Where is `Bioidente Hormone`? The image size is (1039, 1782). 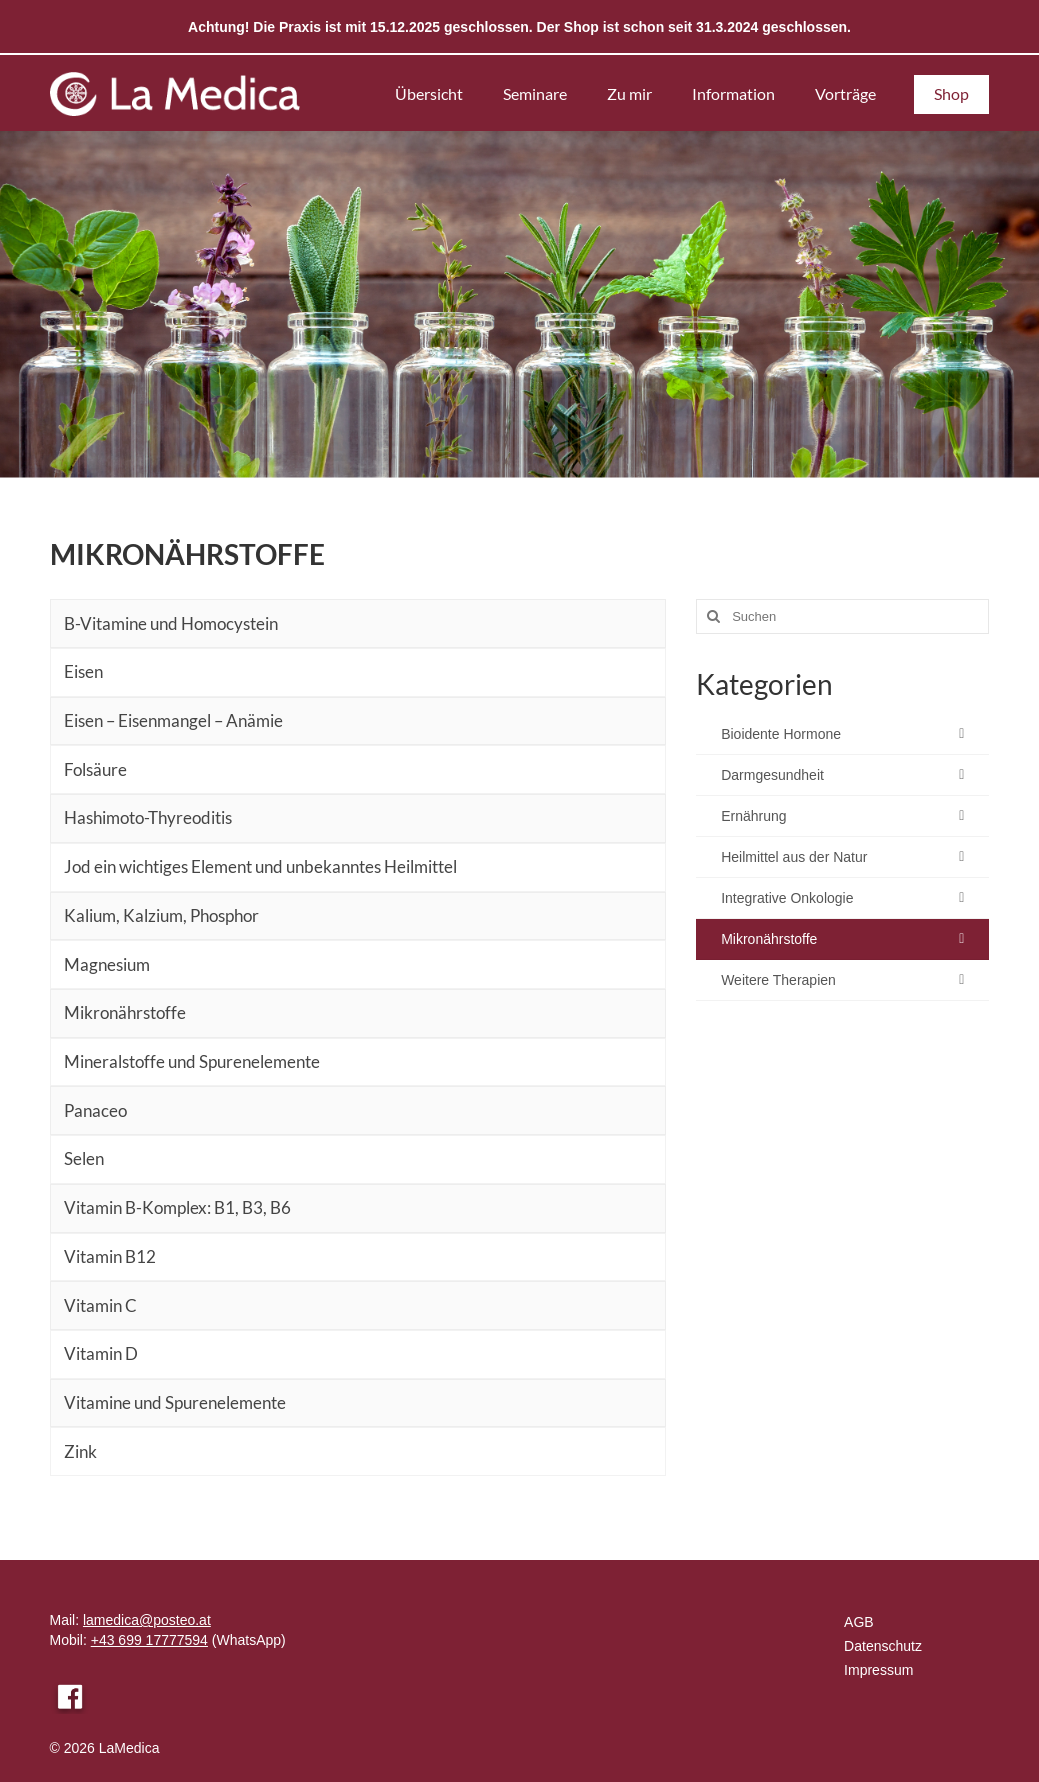
Bioidente Hormone is located at coordinates (781, 734).